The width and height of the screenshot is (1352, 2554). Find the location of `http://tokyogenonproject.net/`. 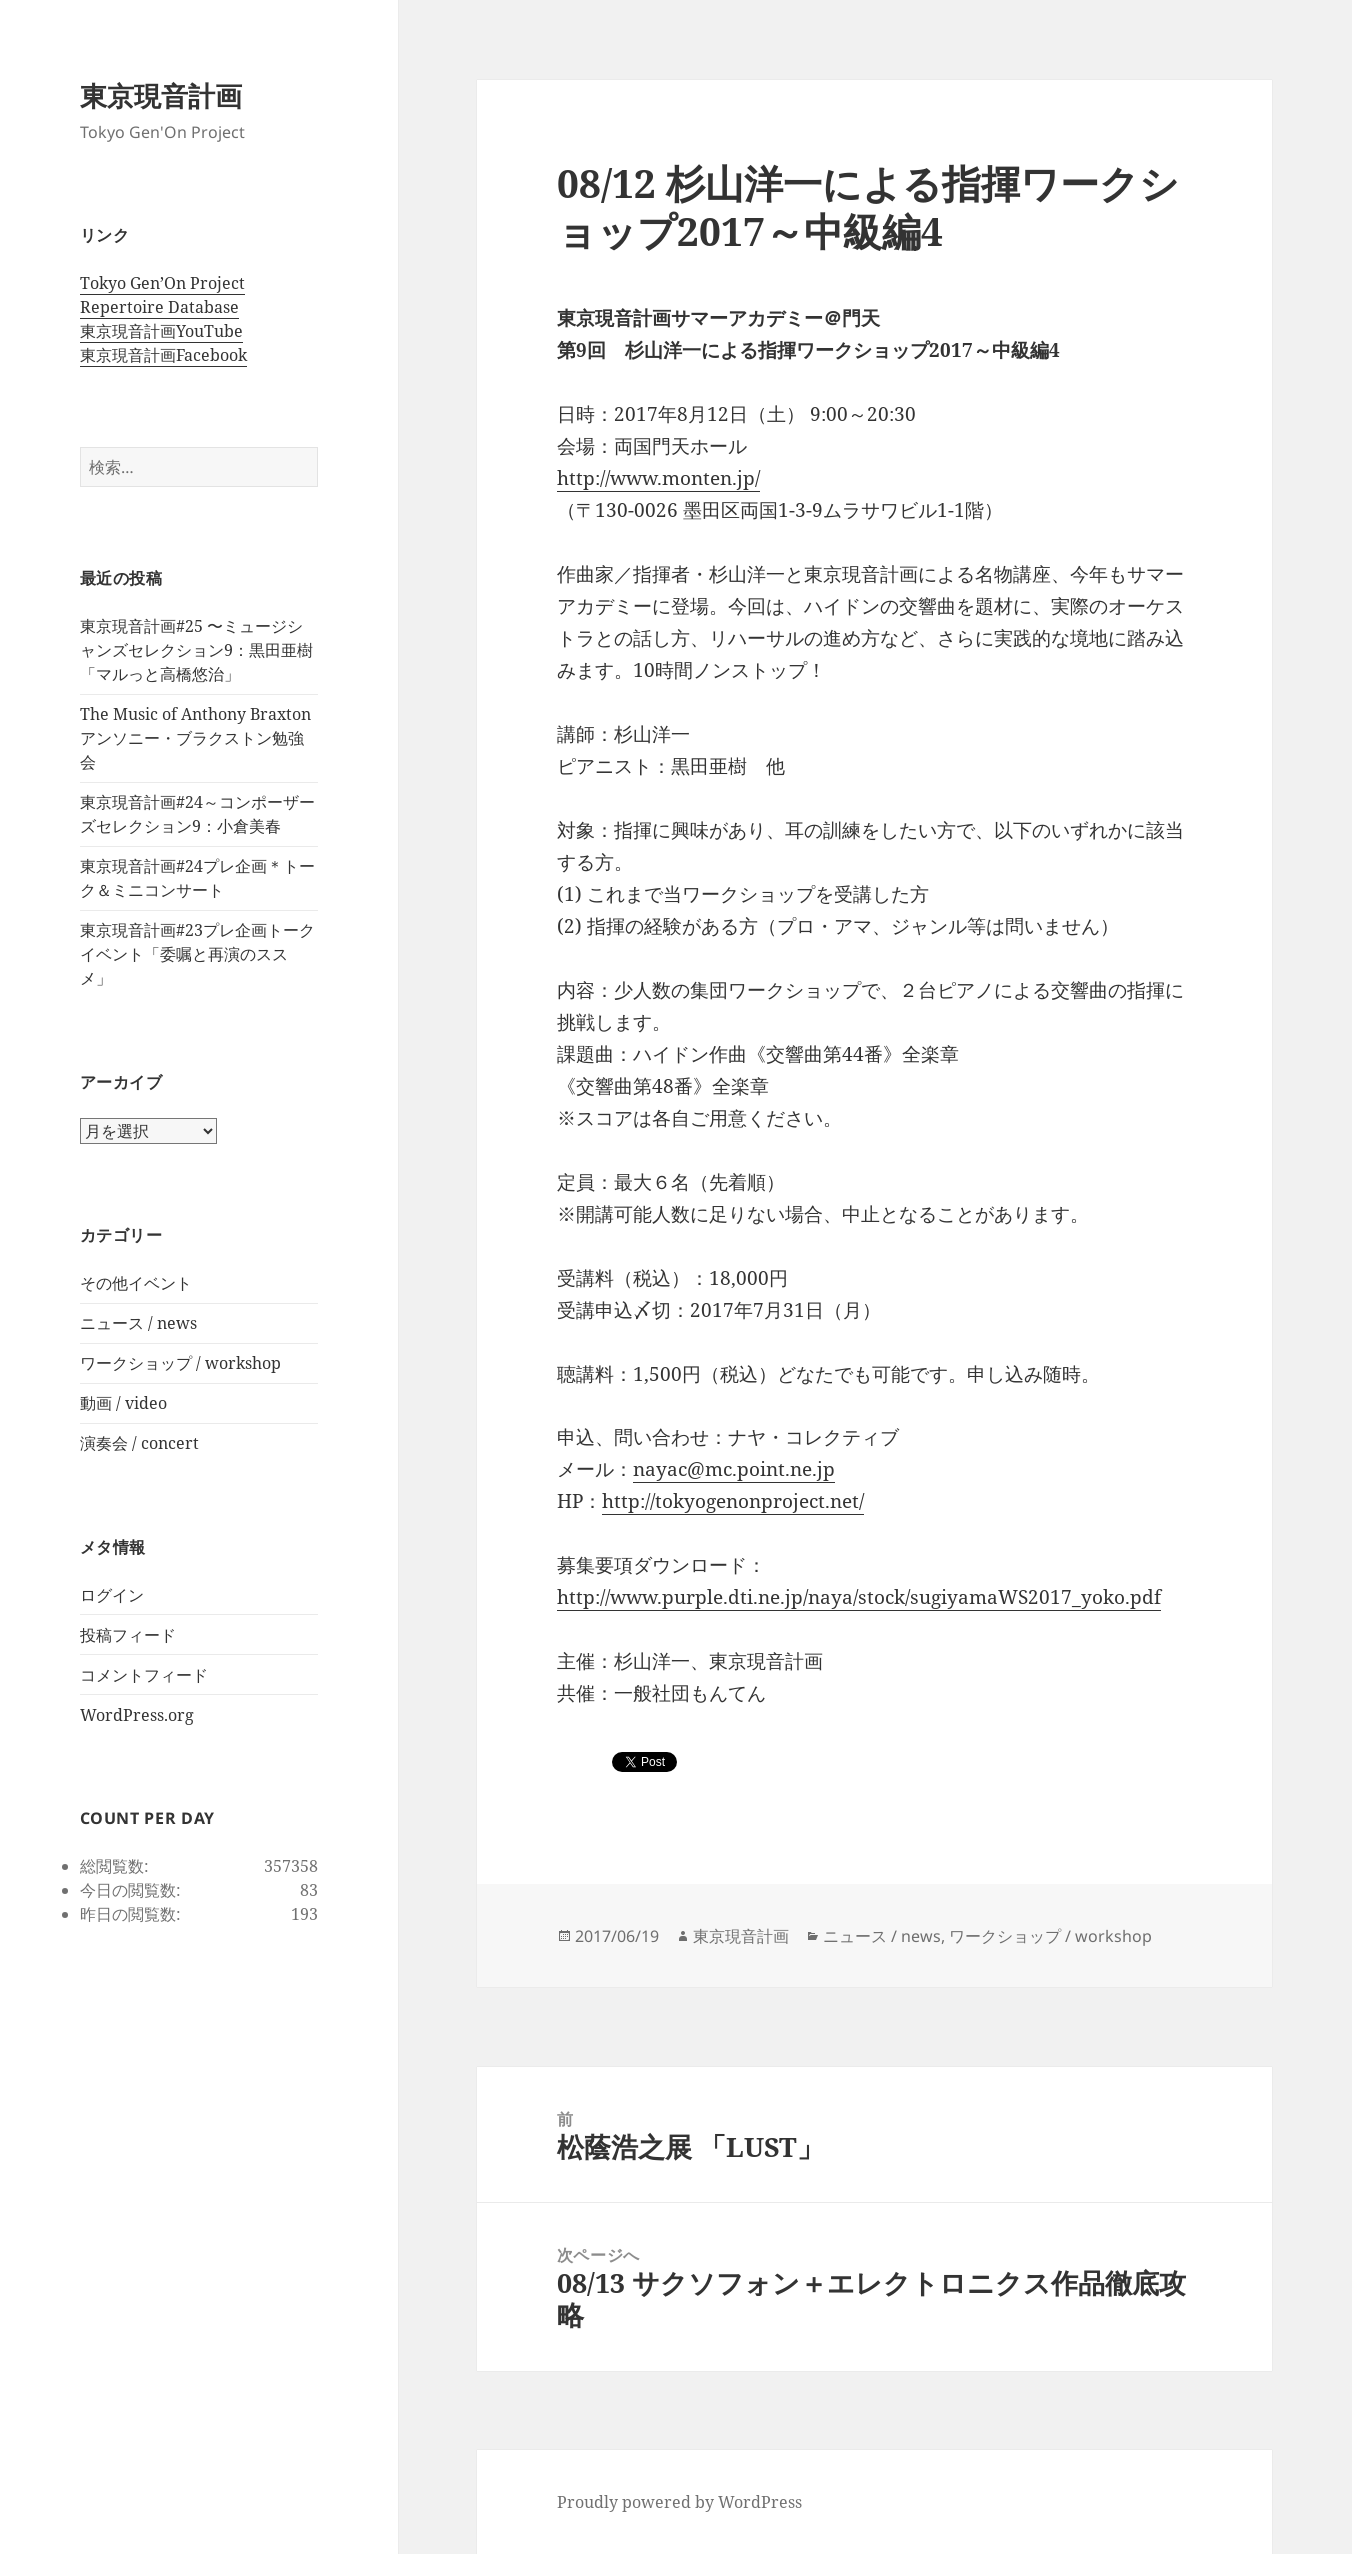

http://tokyogenonproject.net/ is located at coordinates (733, 1501).